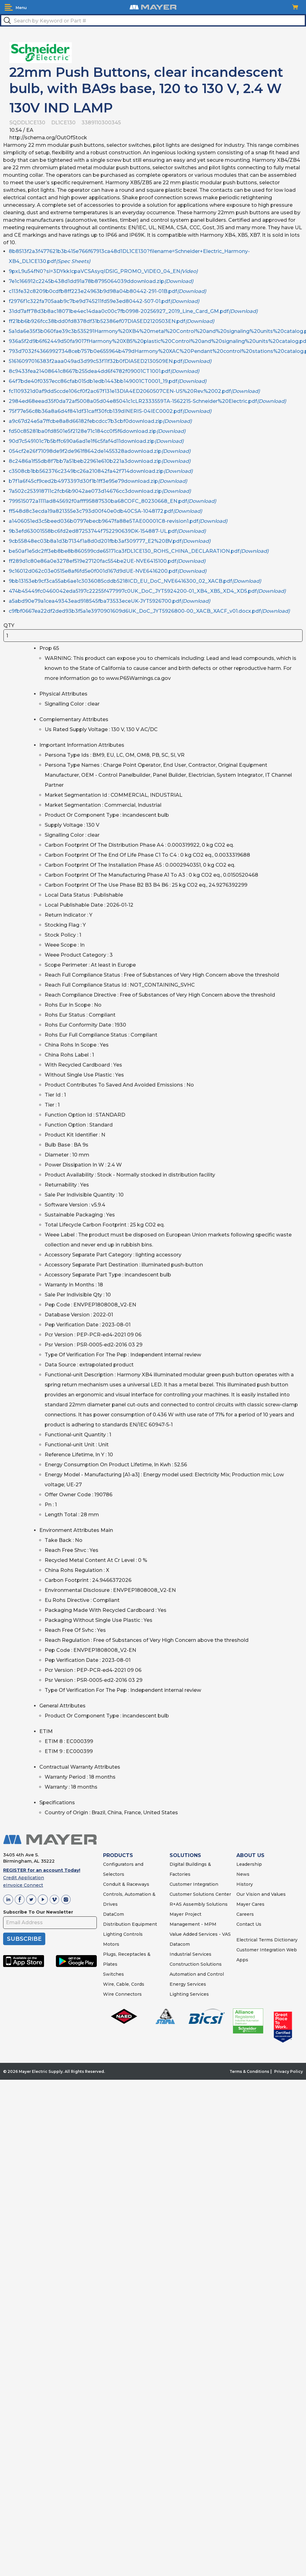  I want to click on Distribution Equipment, so click(130, 1924).